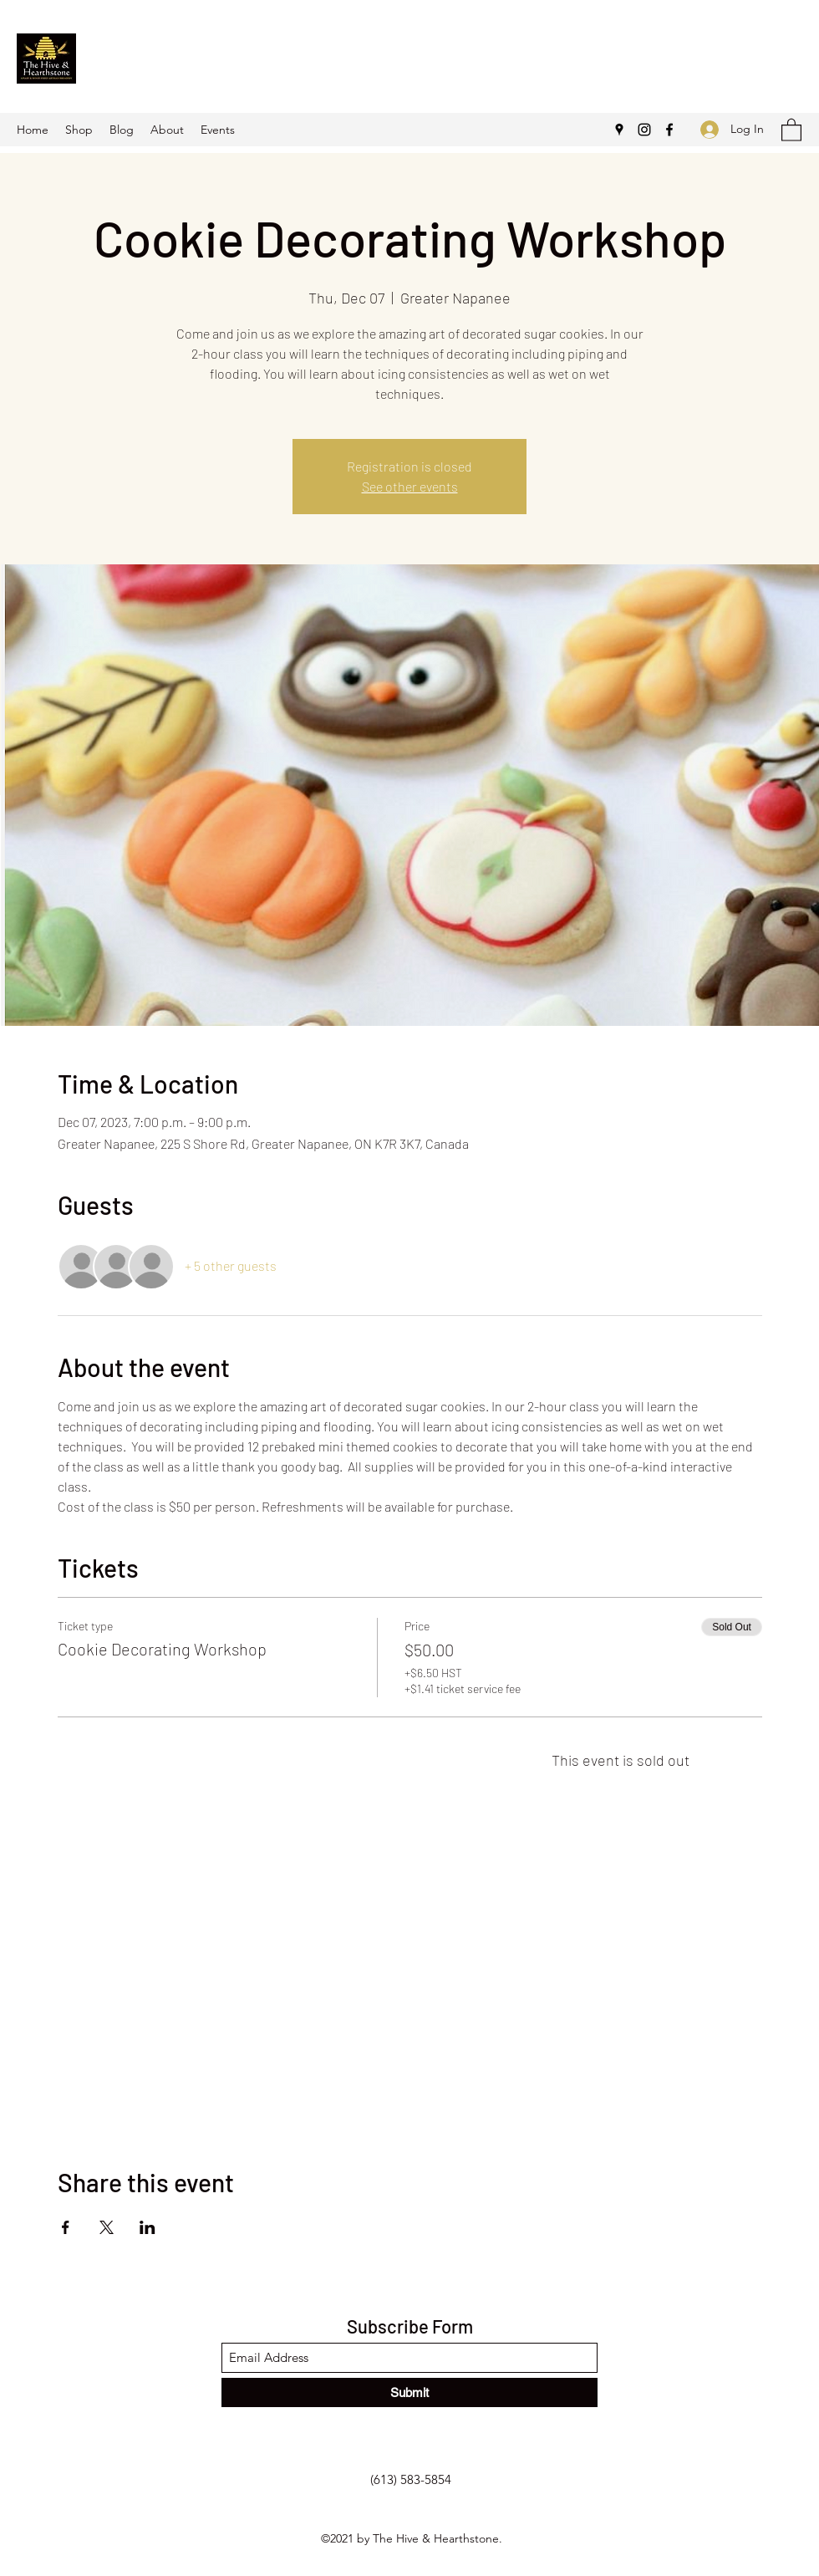 The width and height of the screenshot is (819, 2576). What do you see at coordinates (791, 129) in the screenshot?
I see `[button]` at bounding box center [791, 129].